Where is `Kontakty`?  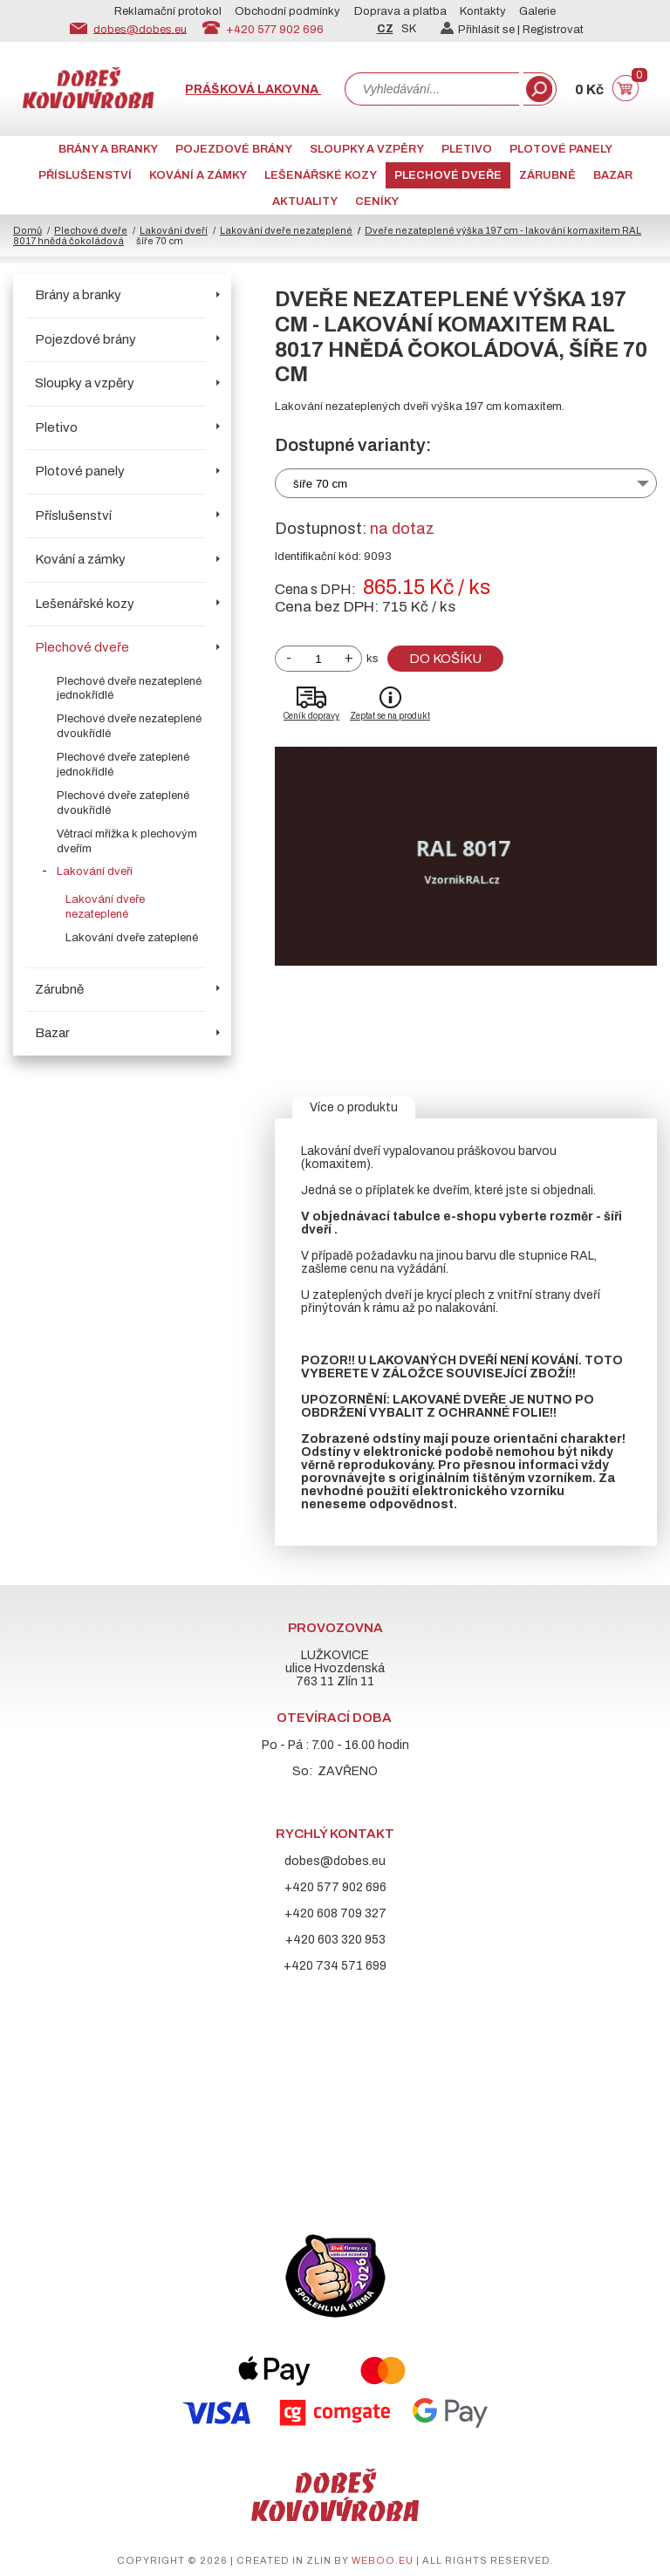
Kontakty is located at coordinates (483, 11).